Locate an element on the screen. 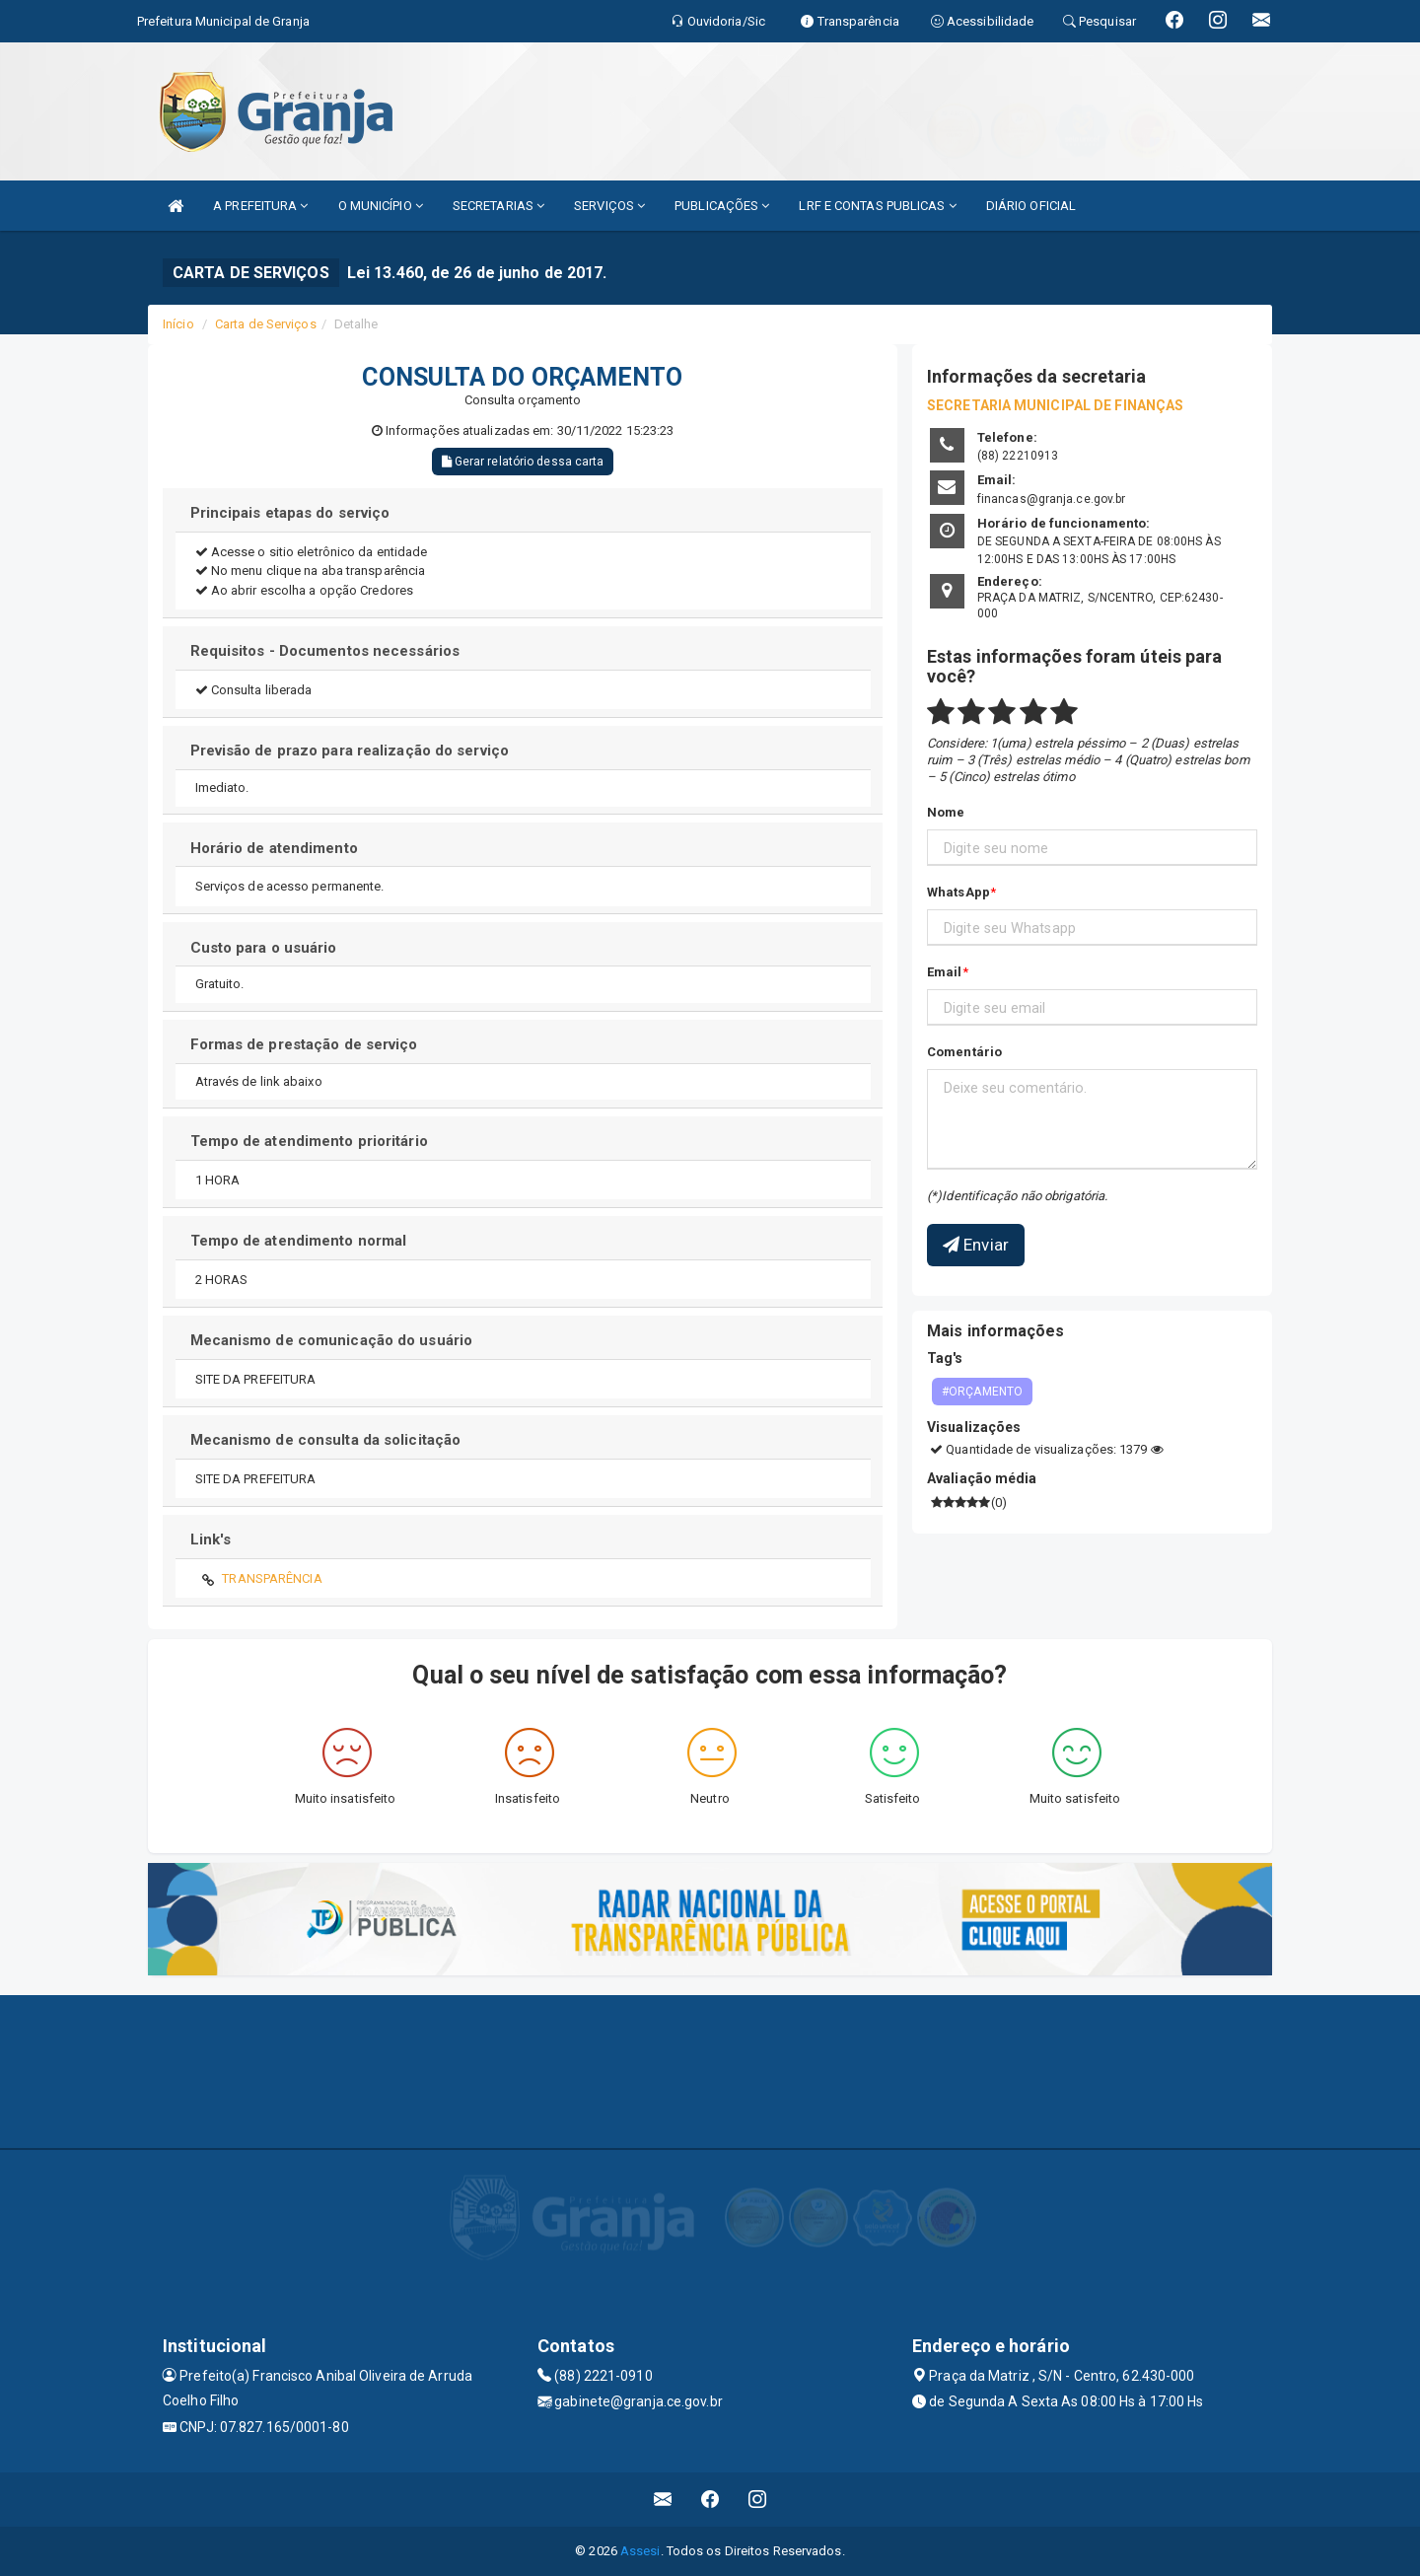  Nome is located at coordinates (945, 812).